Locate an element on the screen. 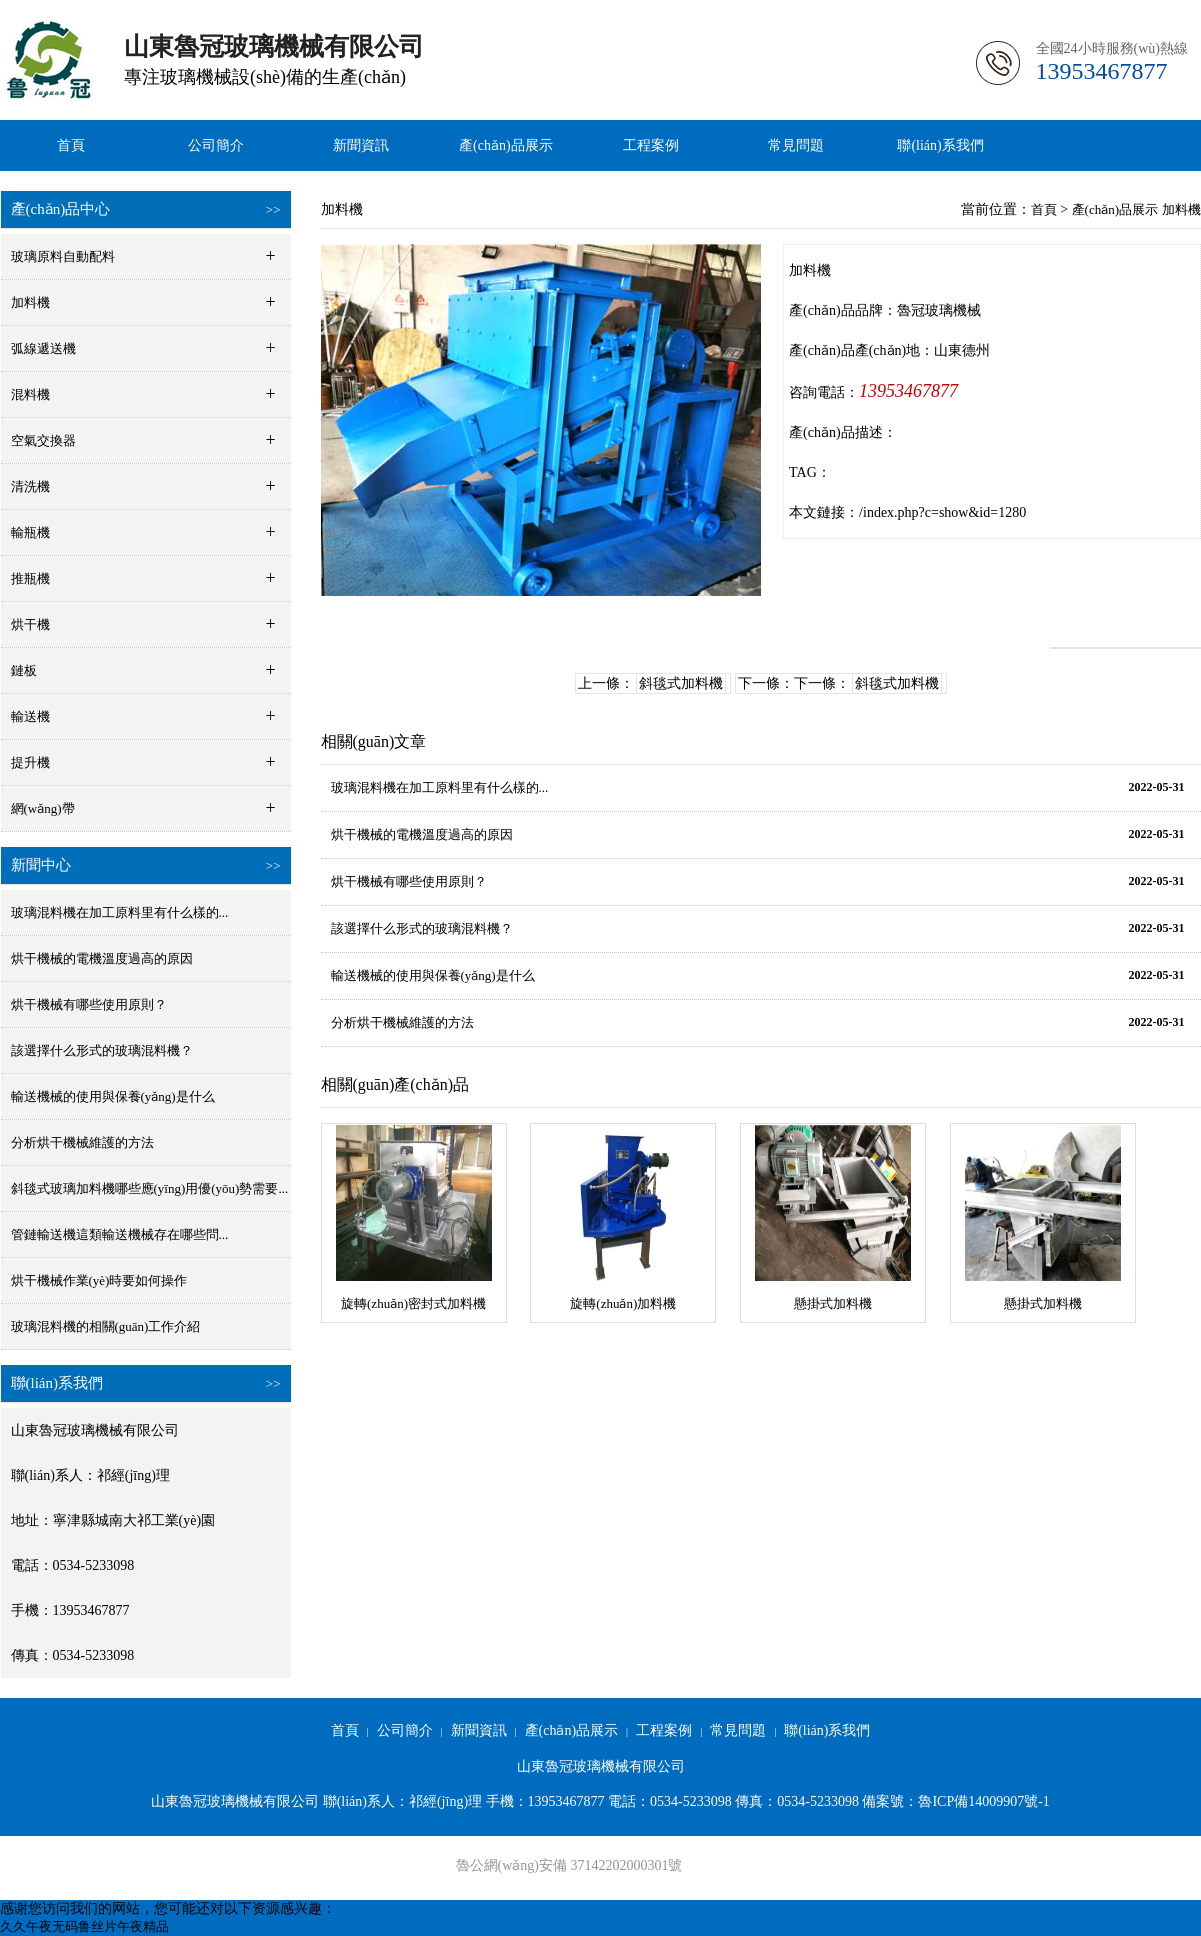 This screenshot has width=1201, height=1936. 玻璃混料機在加工原料里有什么樣的... is located at coordinates (120, 912).